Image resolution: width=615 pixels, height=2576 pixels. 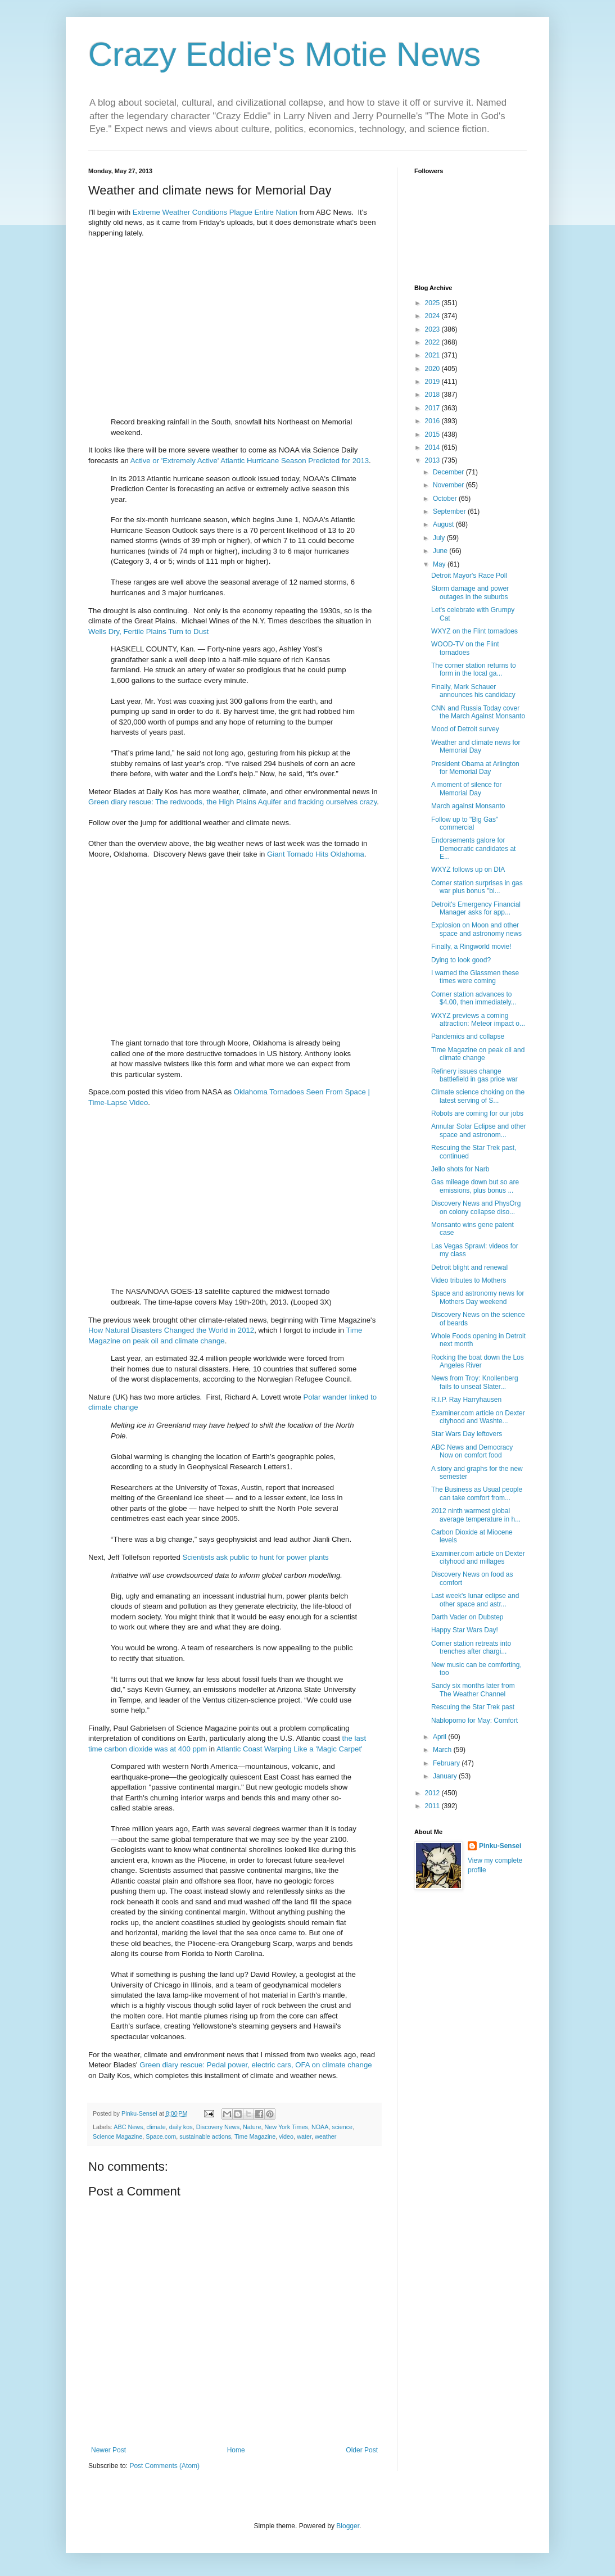 I want to click on water, so click(x=304, y=2136).